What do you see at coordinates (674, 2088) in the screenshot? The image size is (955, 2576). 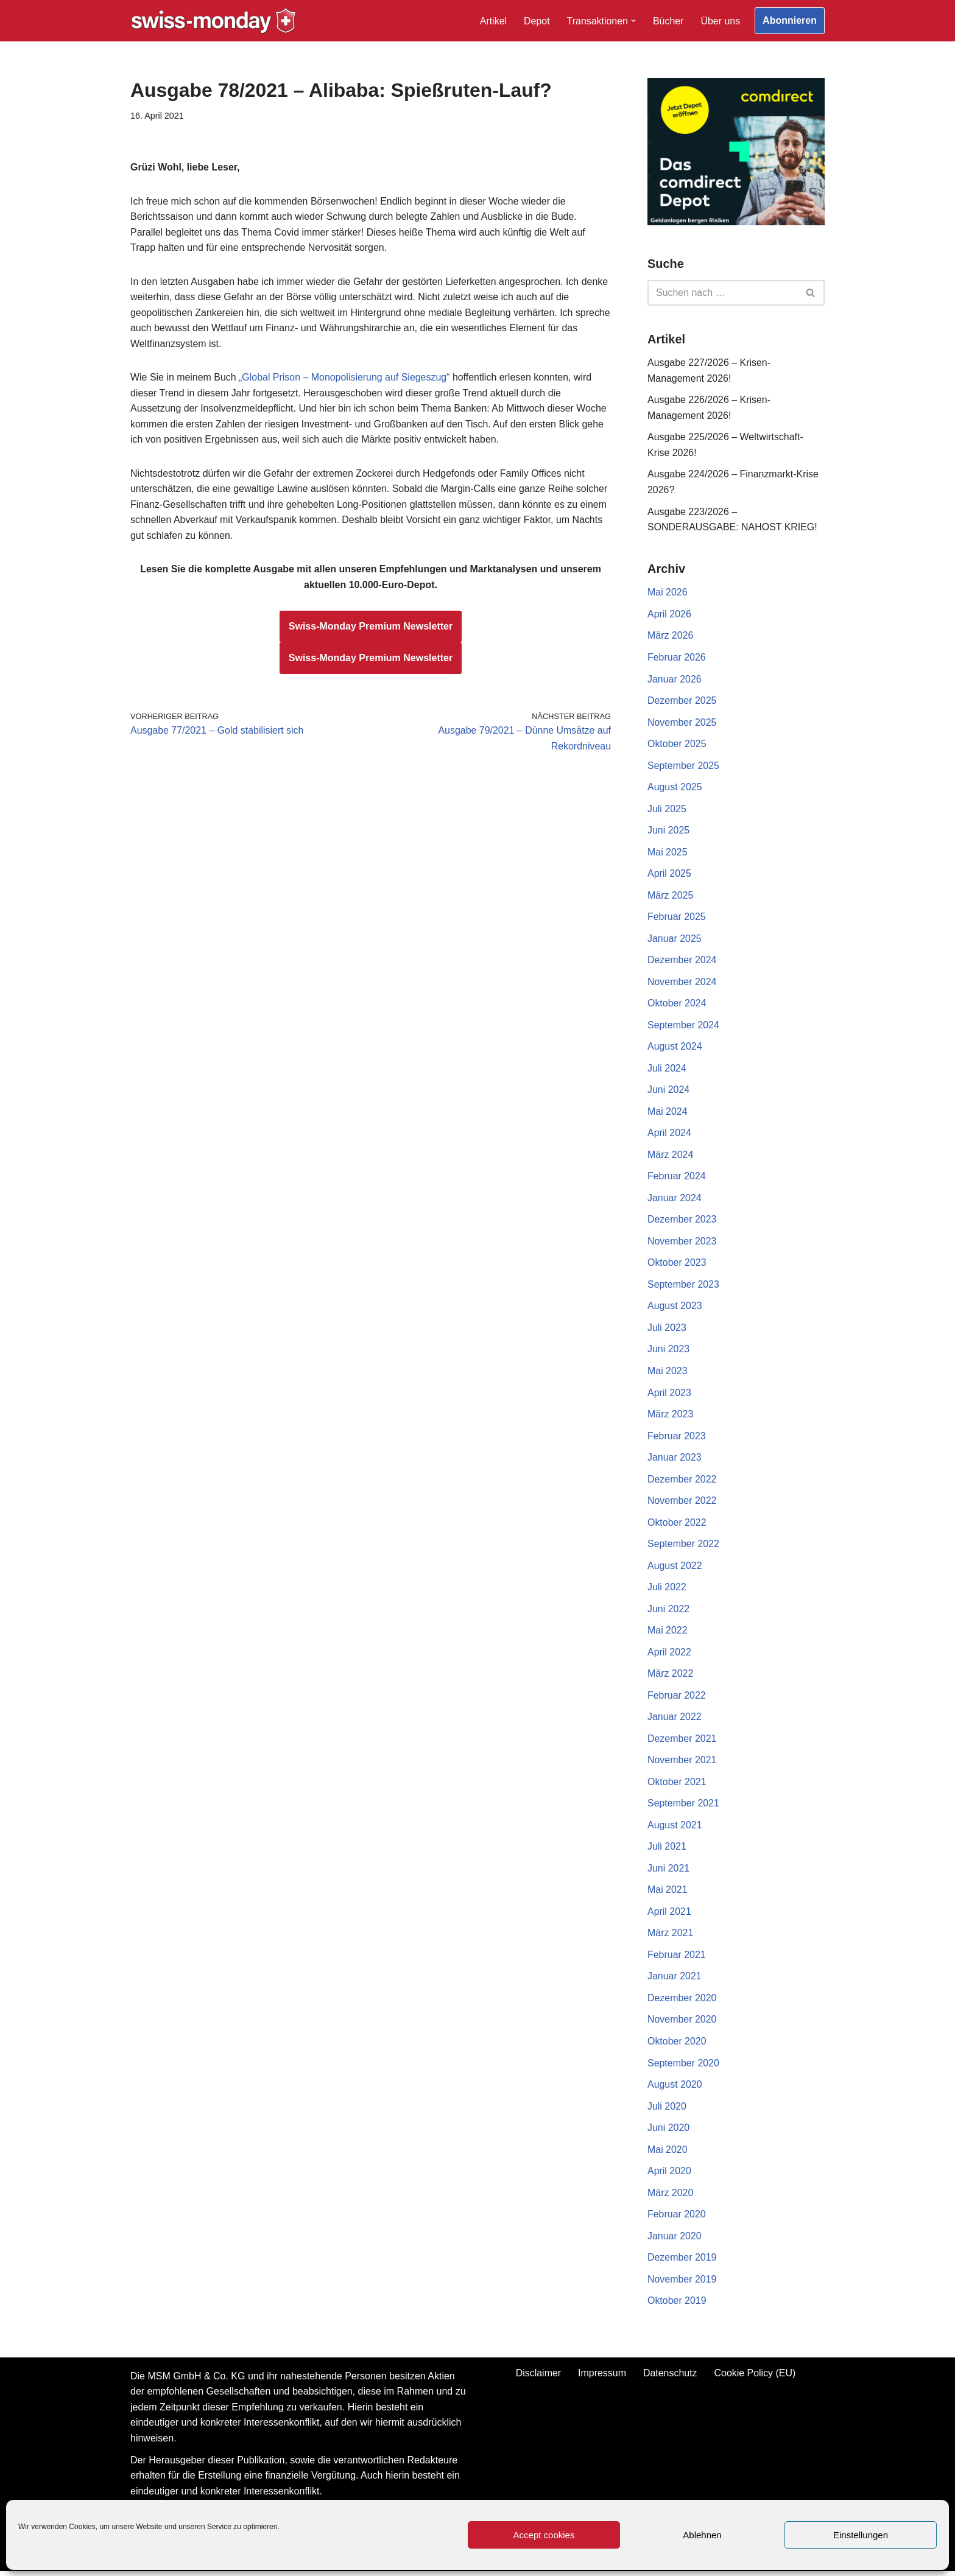 I see `August 2020` at bounding box center [674, 2088].